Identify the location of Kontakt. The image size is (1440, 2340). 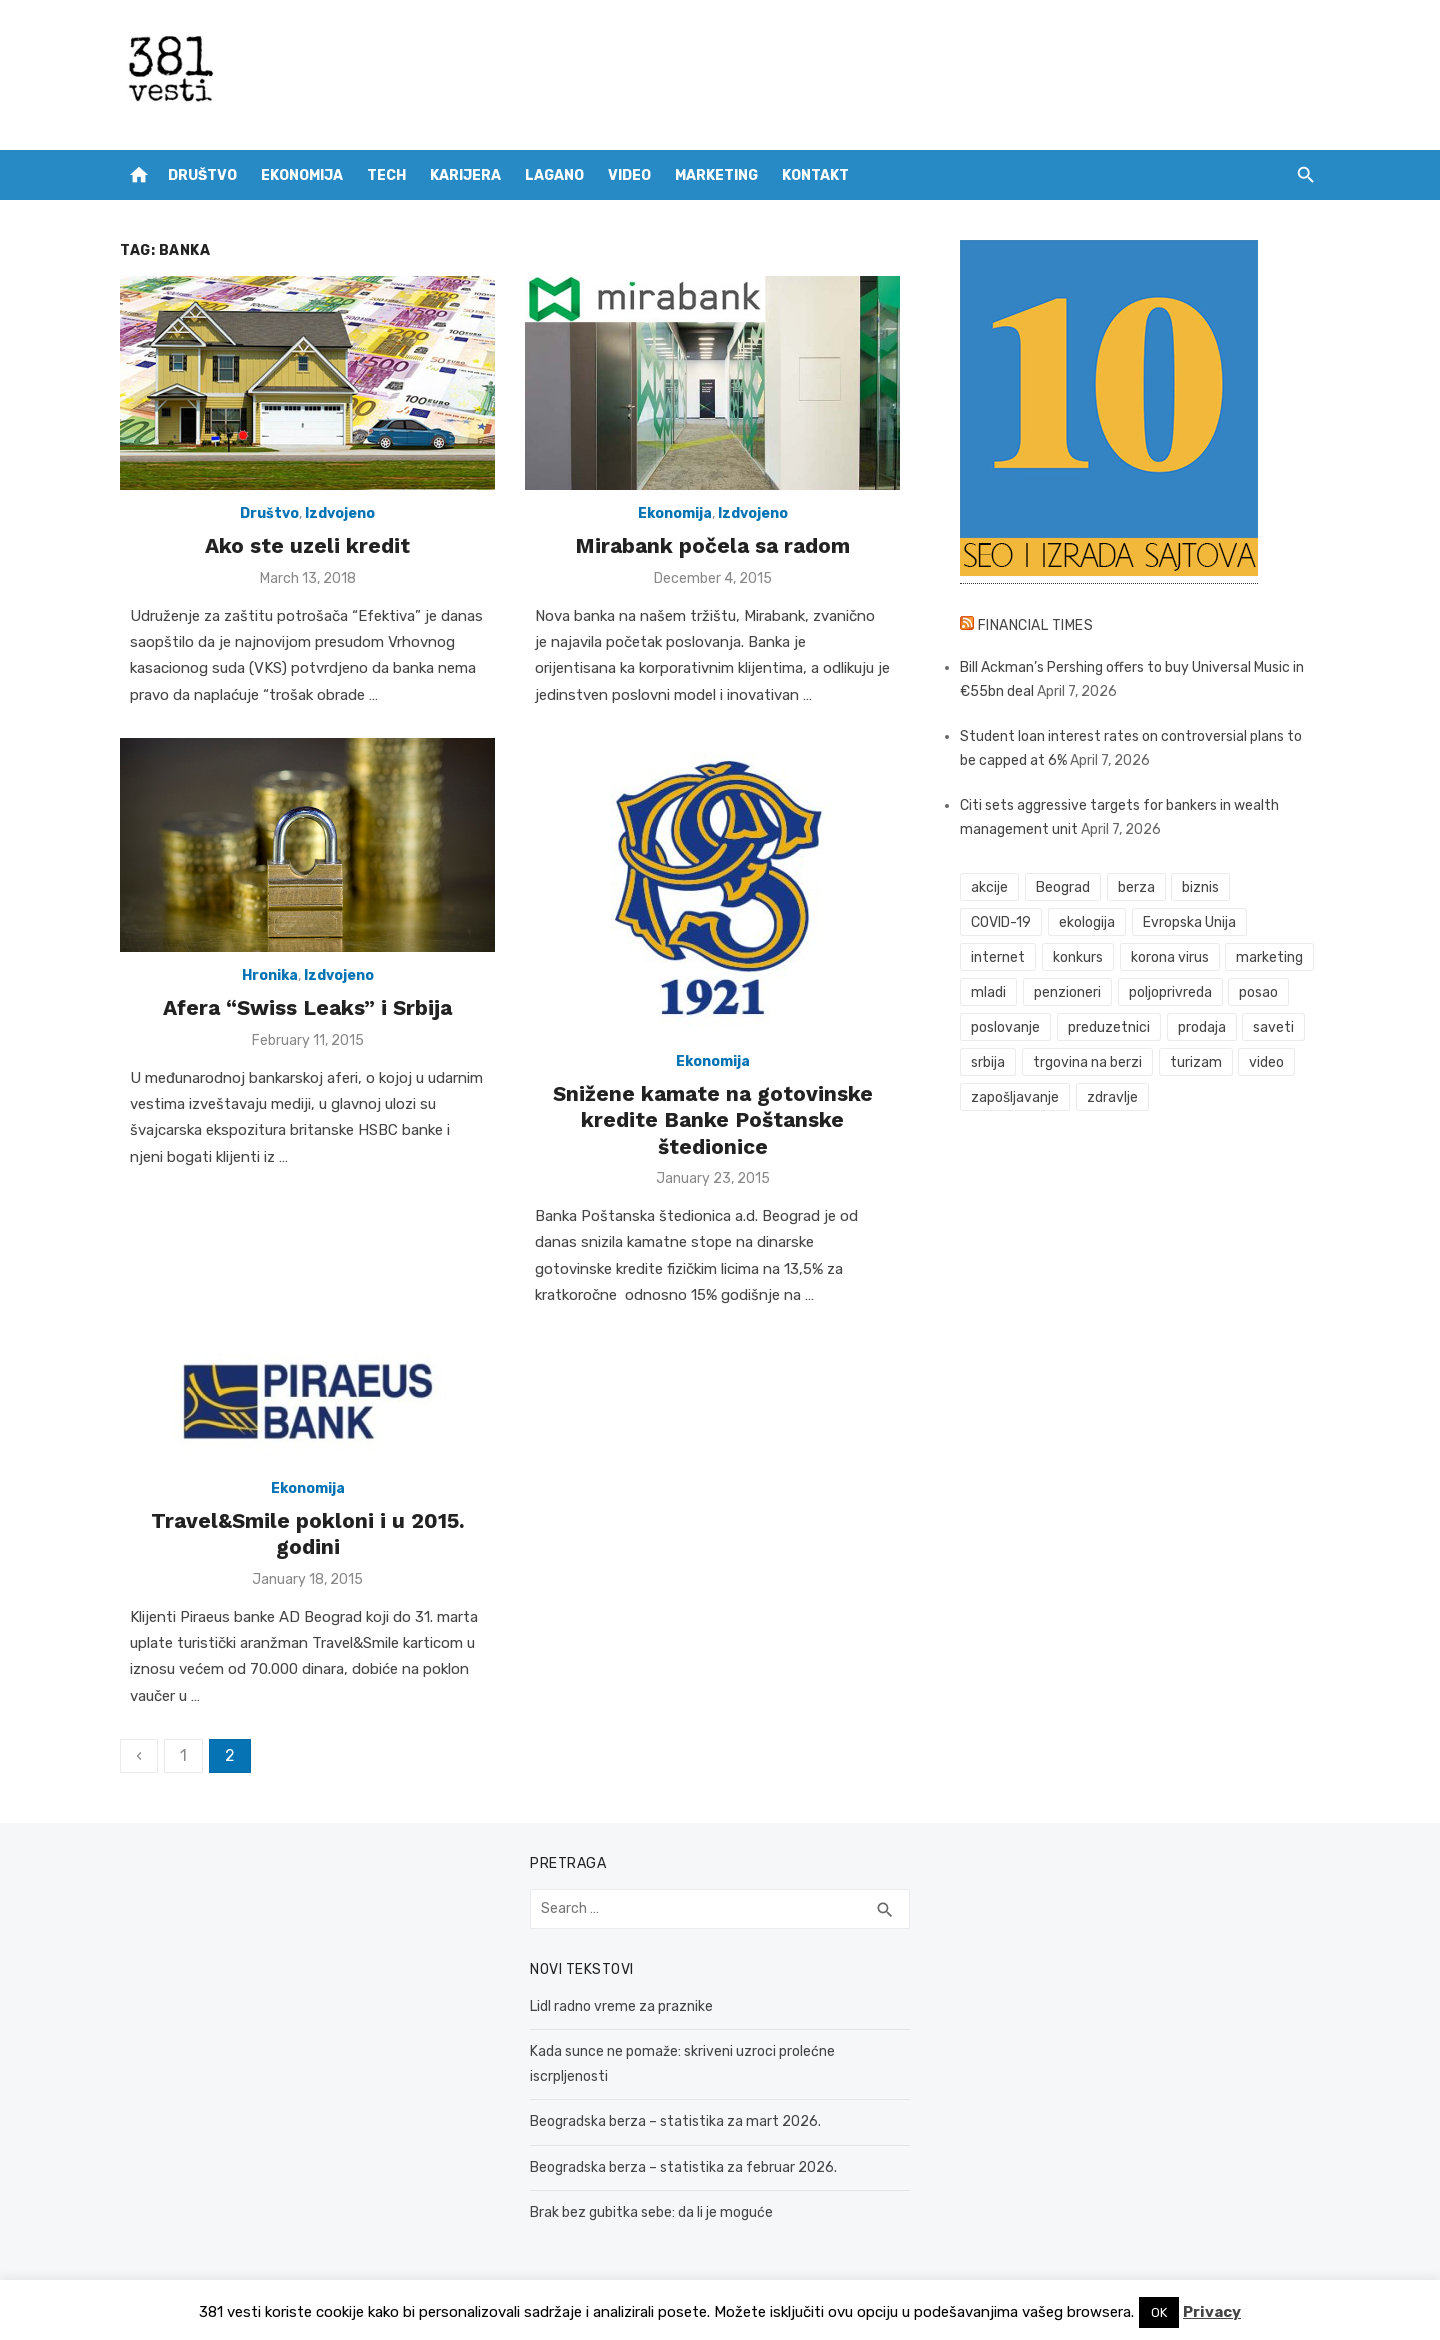
(815, 175).